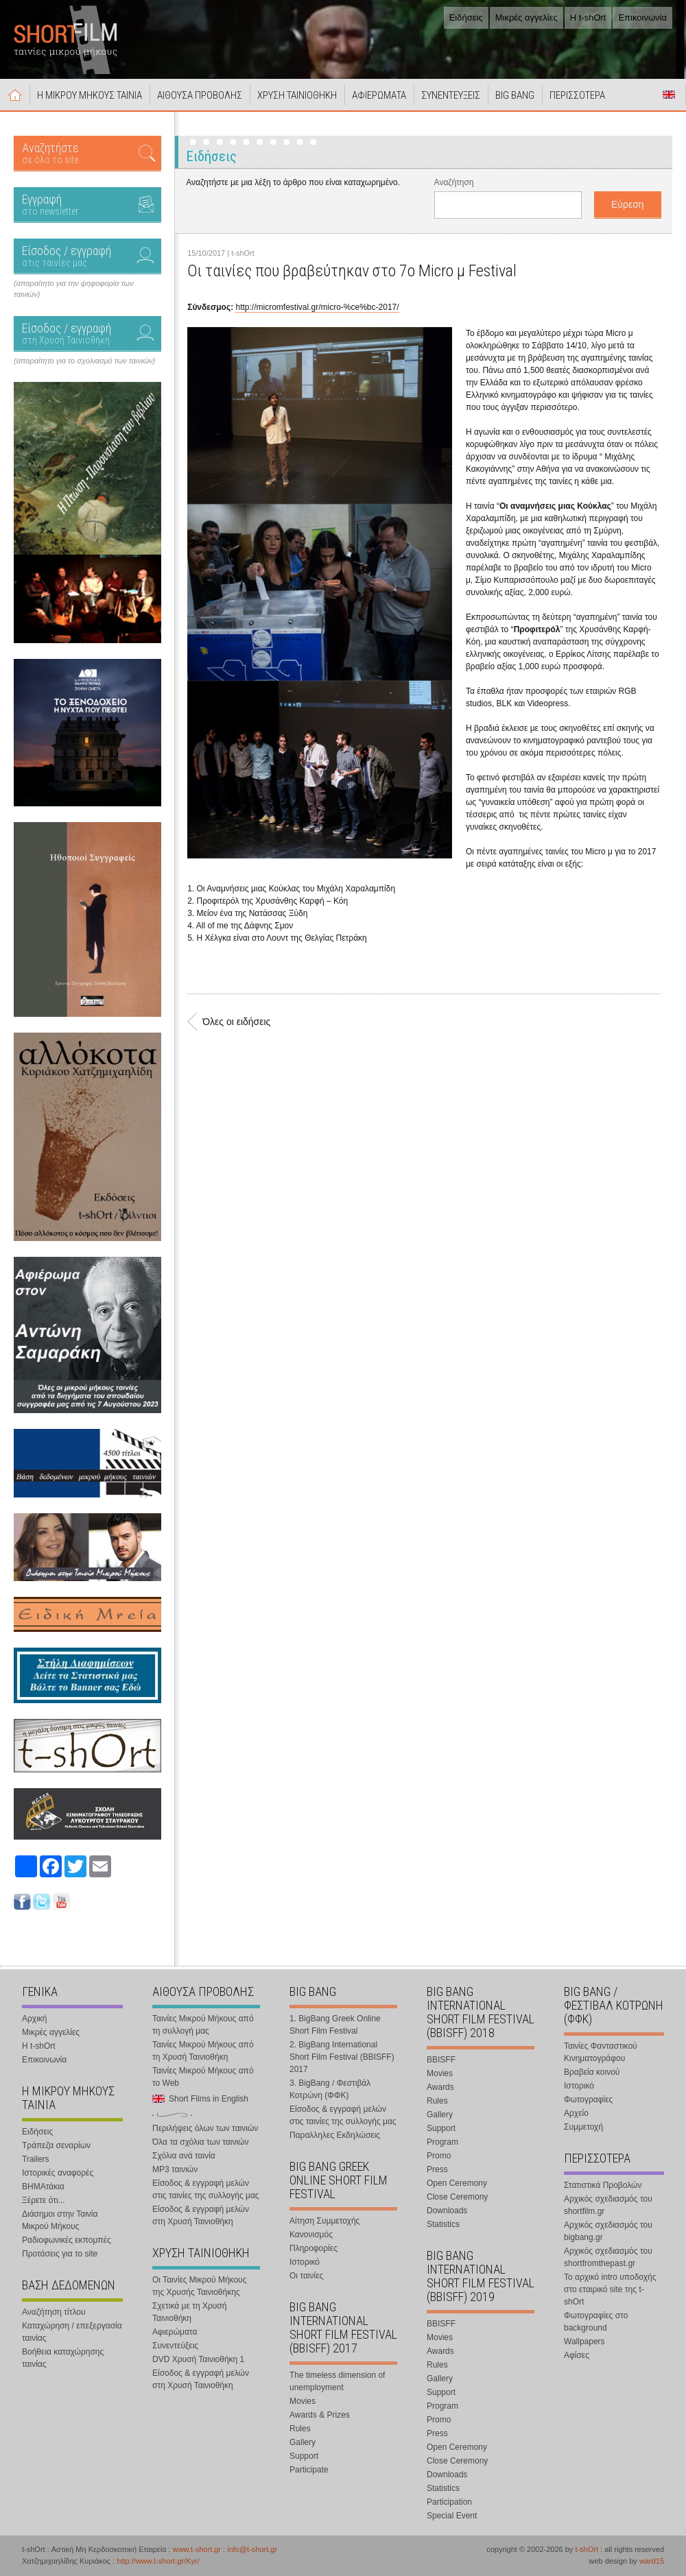 The image size is (686, 2576). I want to click on Διάσημοι στην Ταινία Μικρού Μήκους, so click(59, 2220).